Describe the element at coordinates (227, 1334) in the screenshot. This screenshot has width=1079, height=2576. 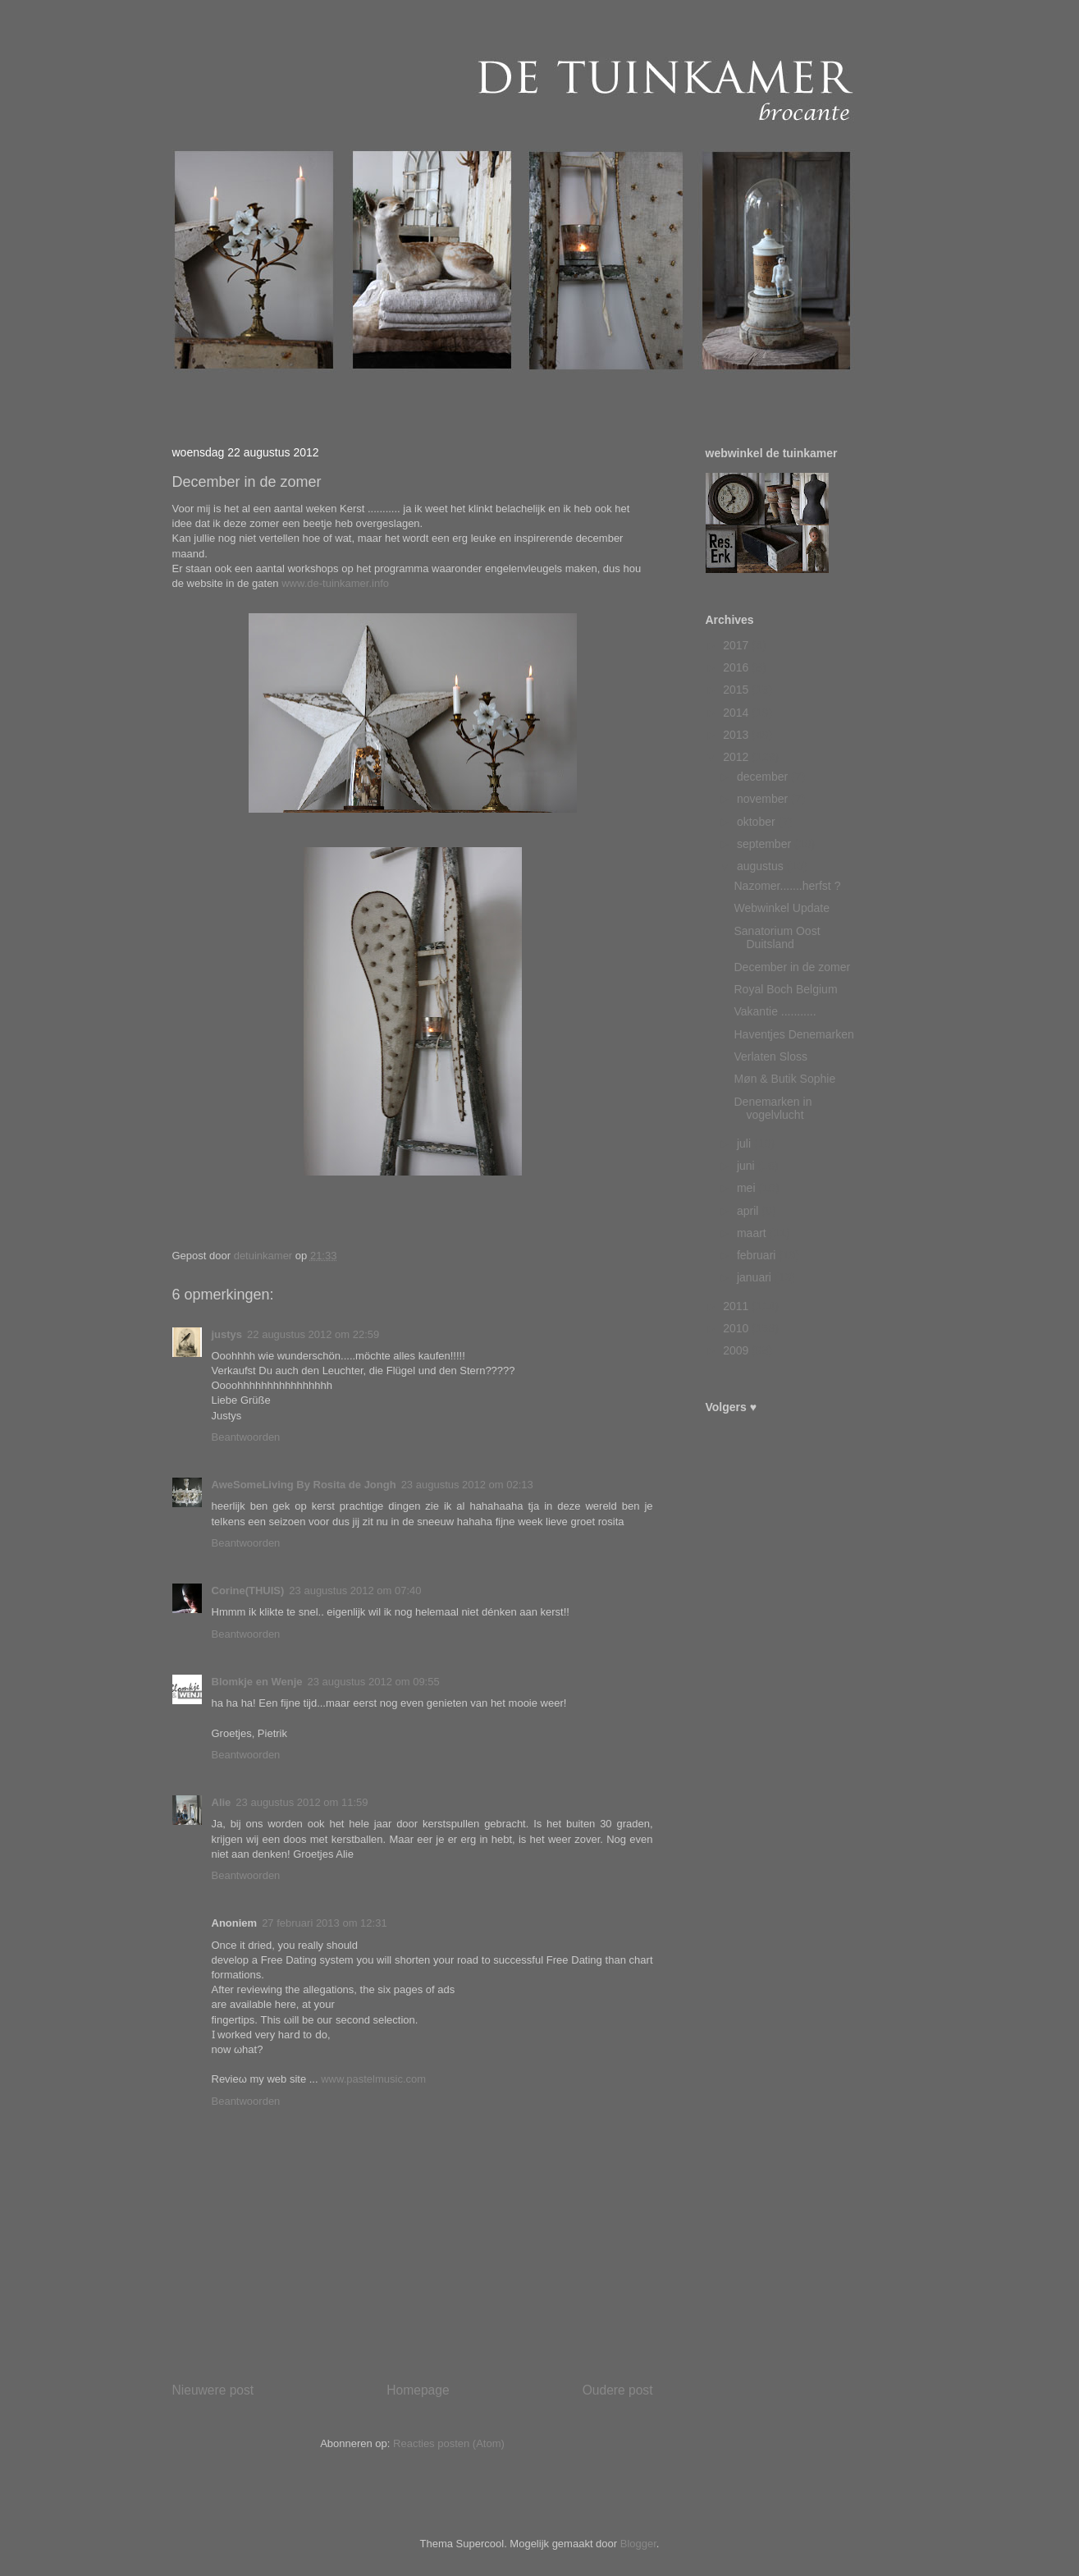
I see `justys` at that location.